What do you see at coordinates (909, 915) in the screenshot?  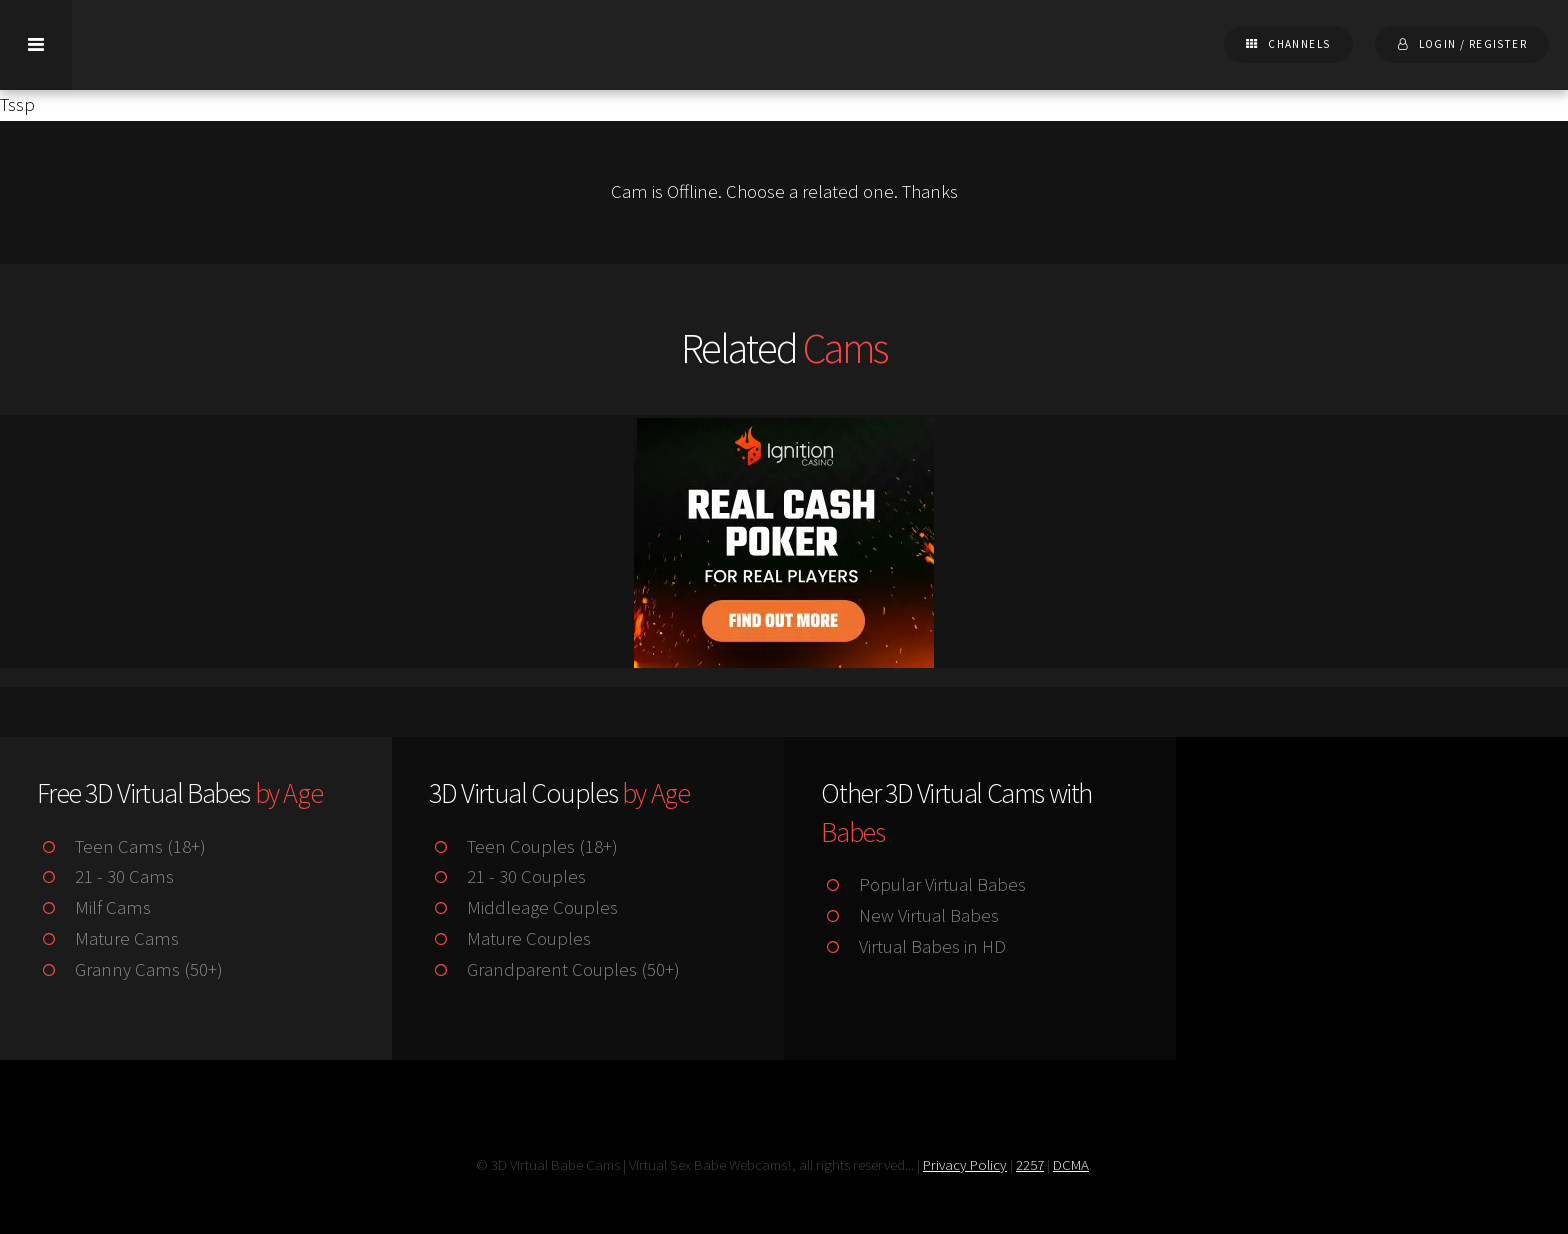 I see `New Virtual Babes` at bounding box center [909, 915].